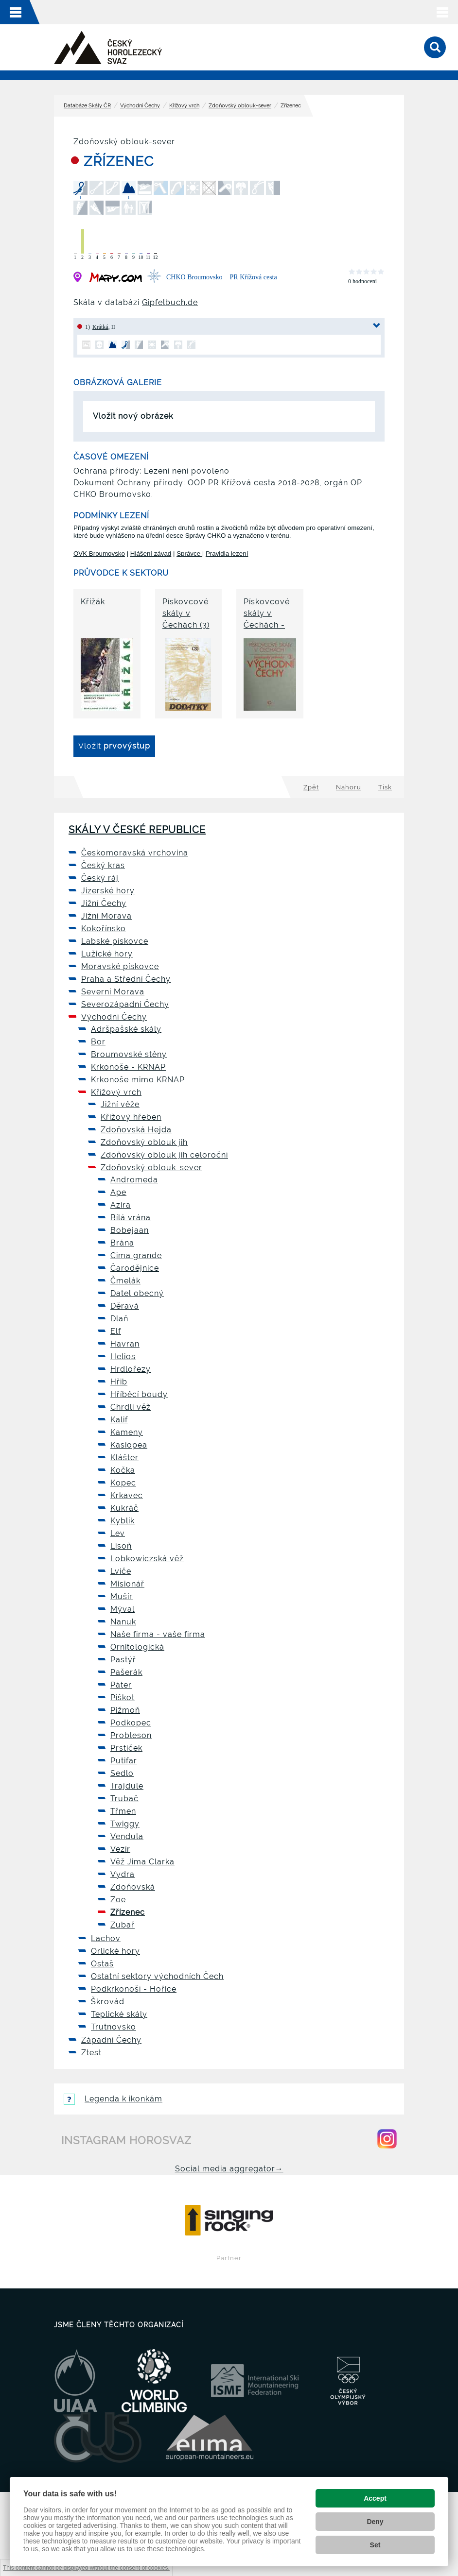  I want to click on Věž Jima Clarka, so click(142, 1861).